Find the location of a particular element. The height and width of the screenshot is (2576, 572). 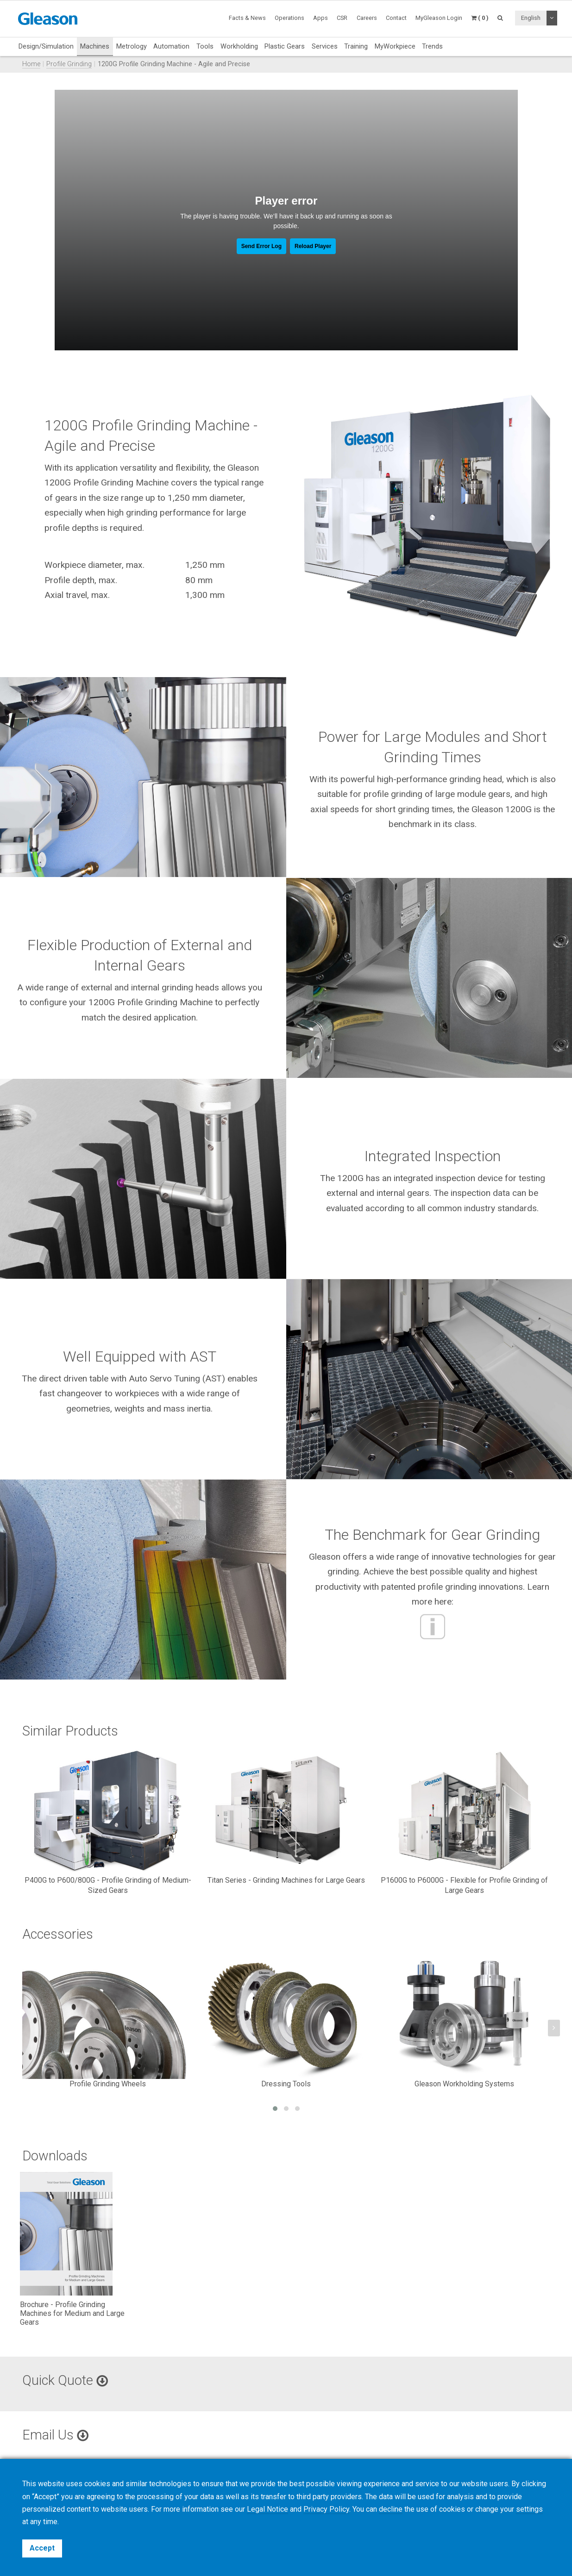

Machines is located at coordinates (94, 46).